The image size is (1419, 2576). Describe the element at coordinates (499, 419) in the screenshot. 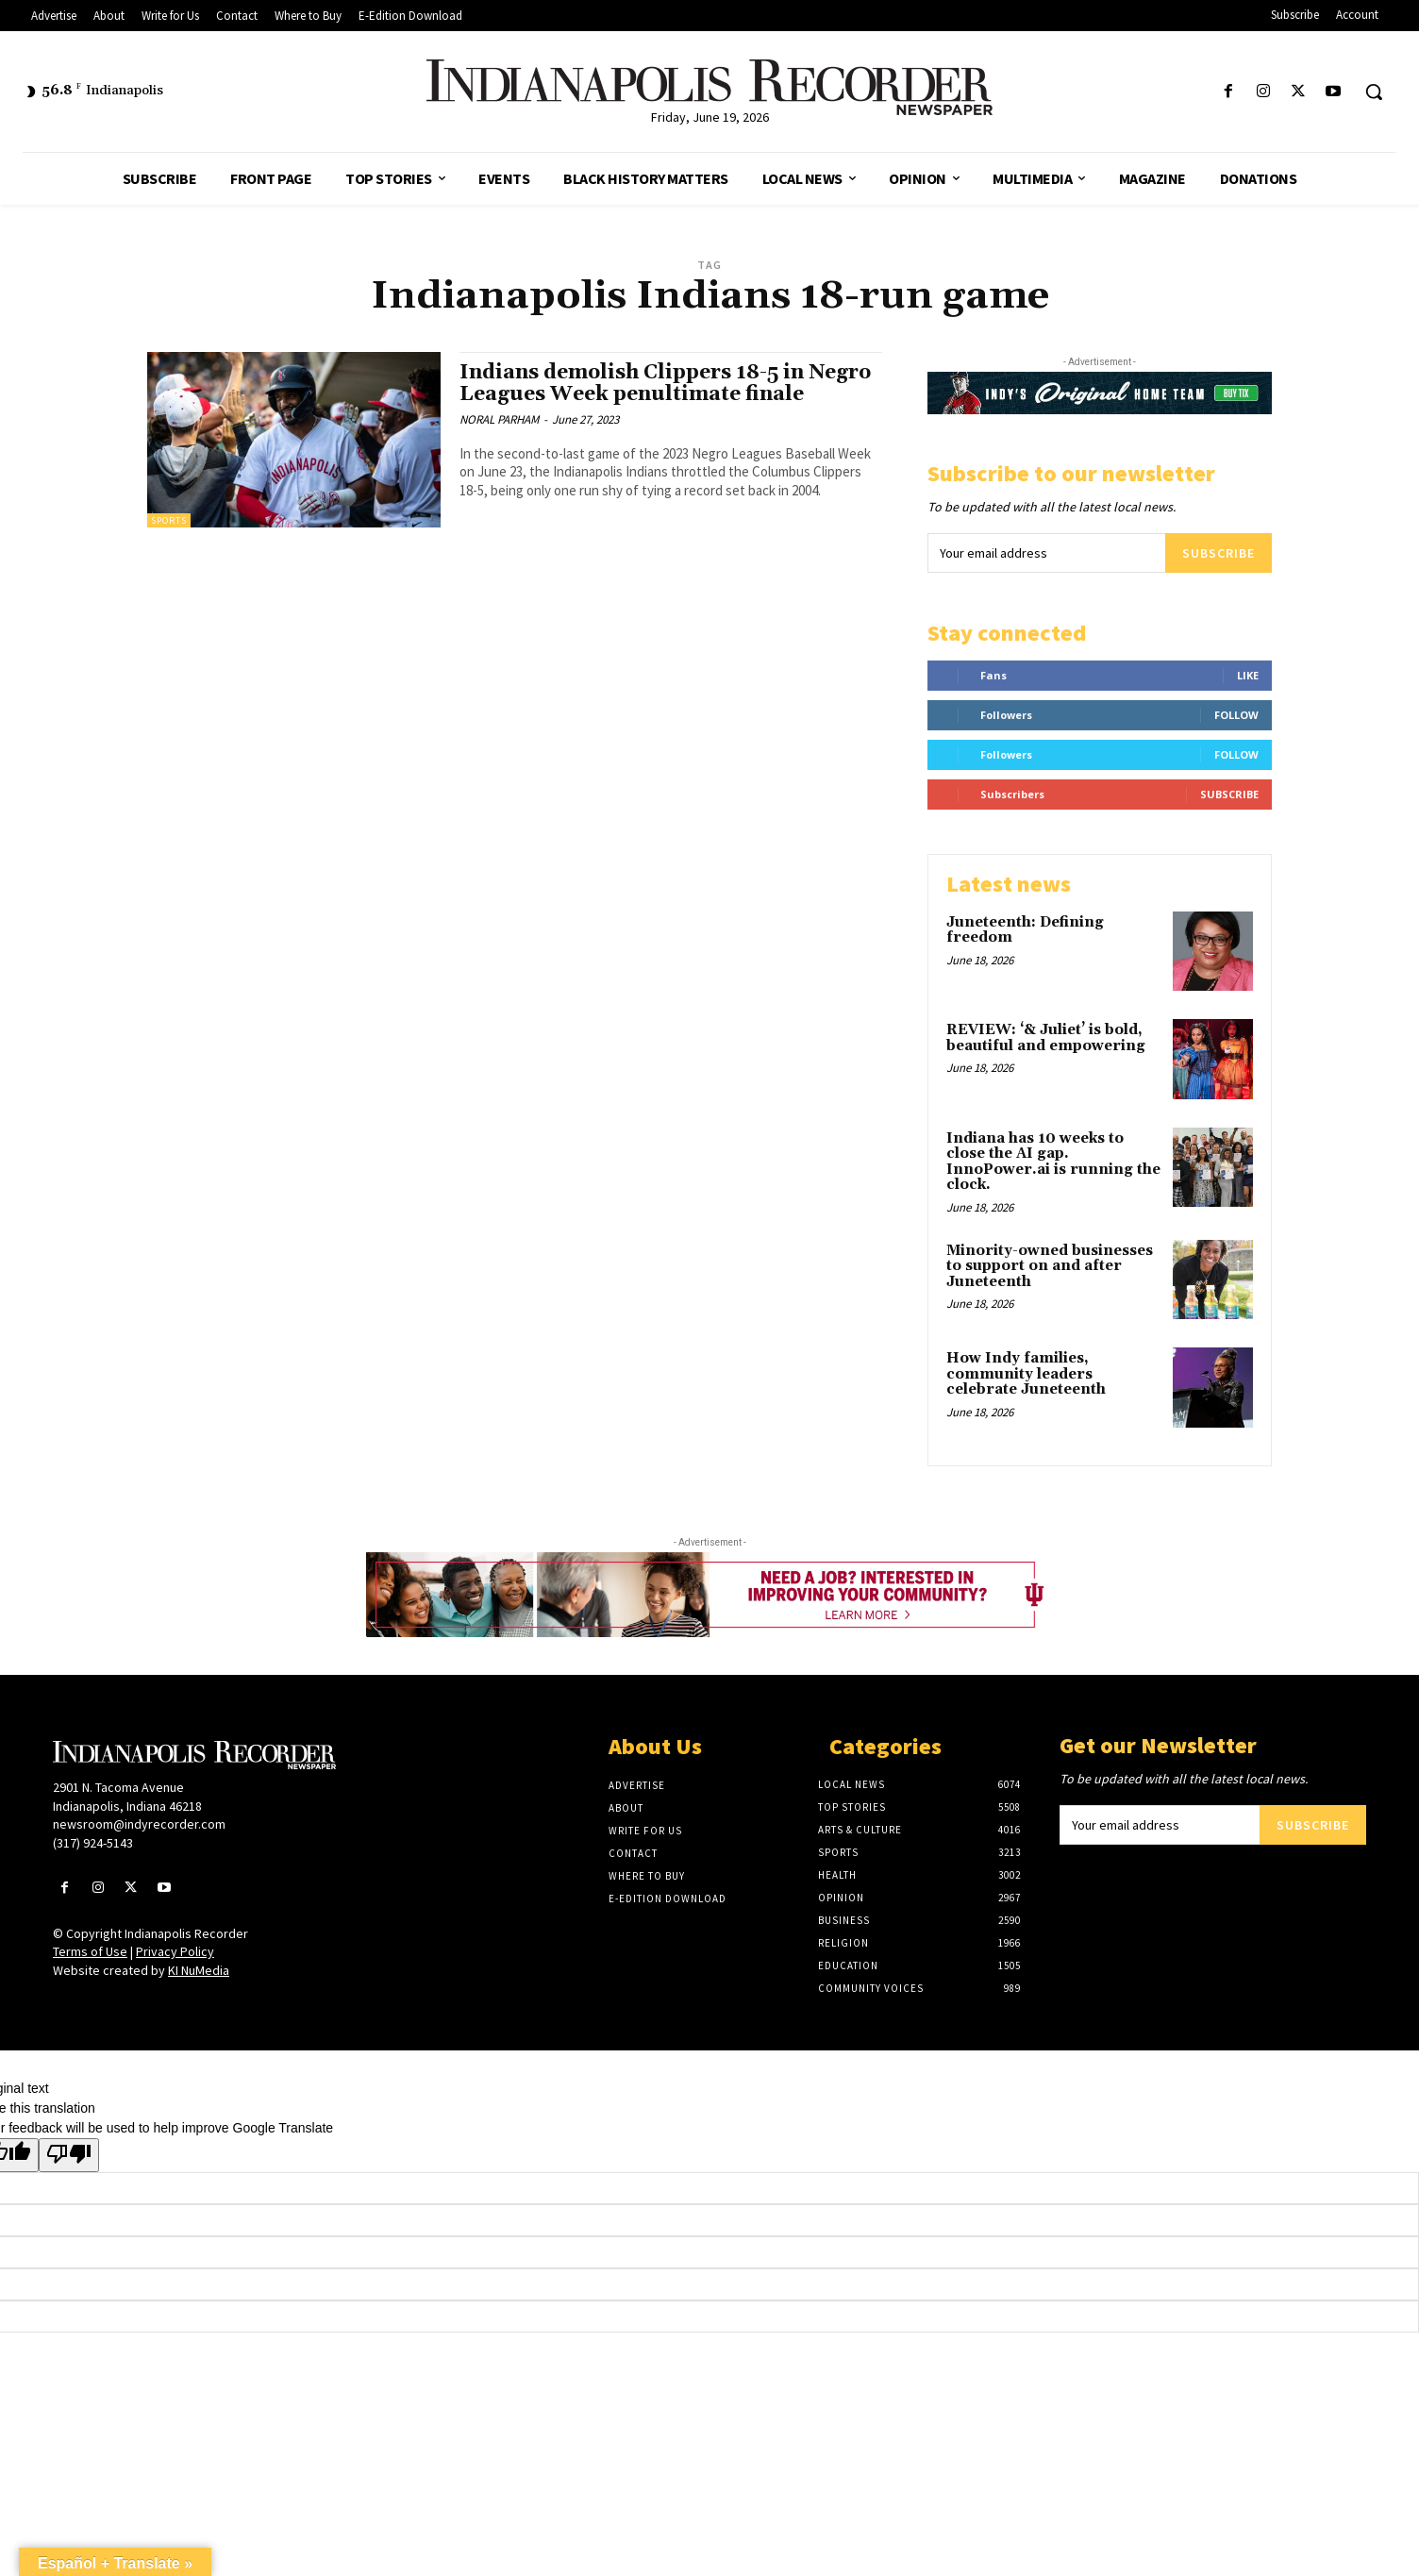

I see `NORAL PARHAM` at that location.